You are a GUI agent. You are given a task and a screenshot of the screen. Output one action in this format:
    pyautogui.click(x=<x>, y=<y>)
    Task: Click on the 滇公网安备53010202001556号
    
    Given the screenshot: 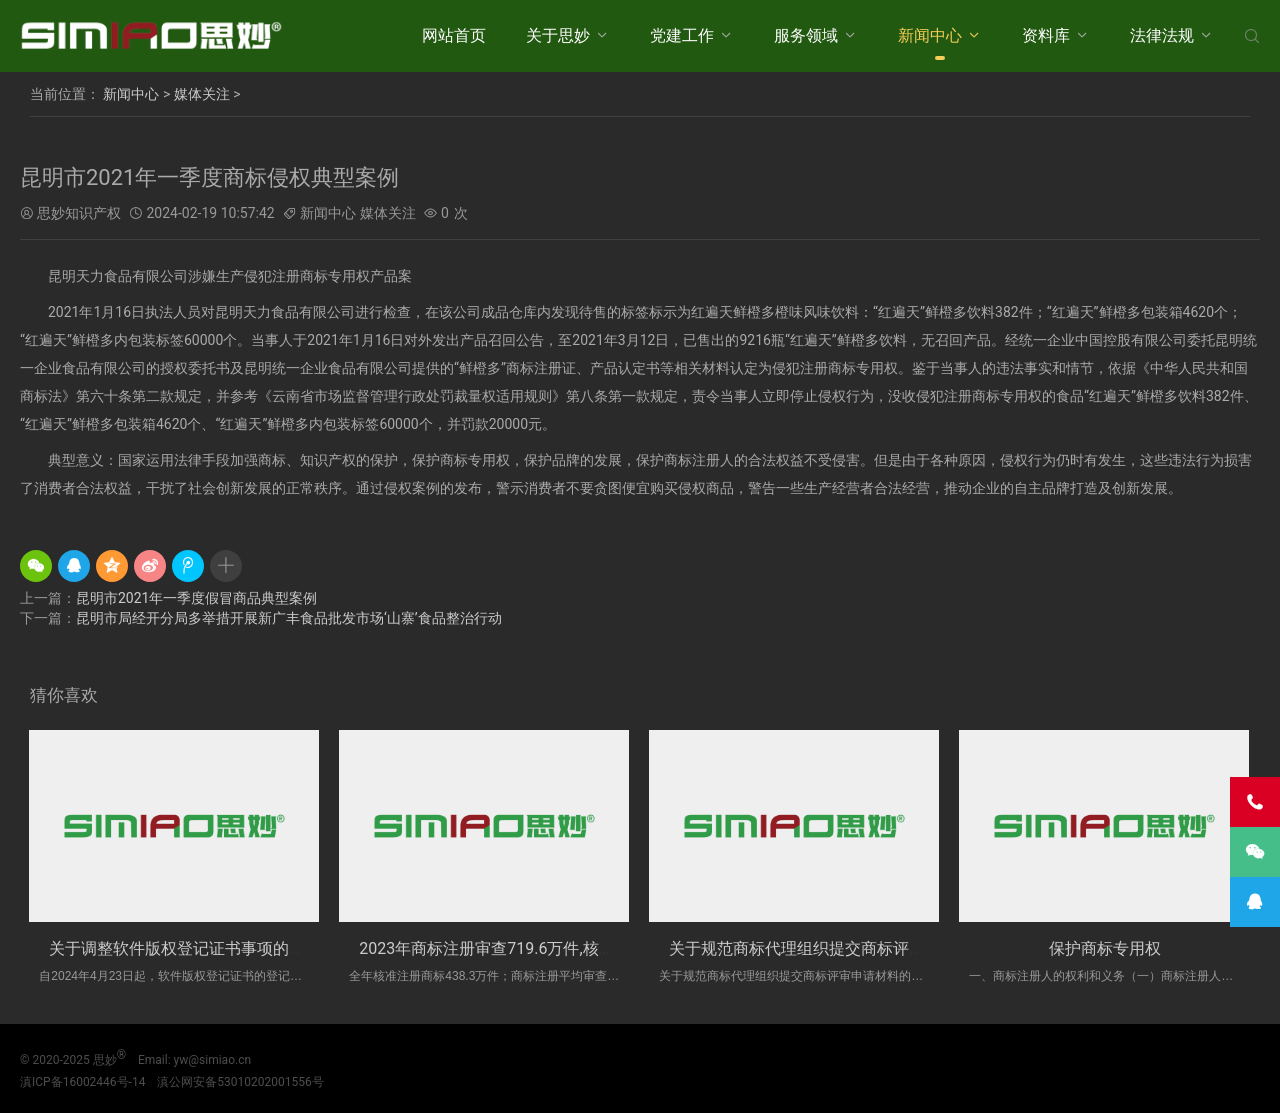 What is the action you would take?
    pyautogui.click(x=240, y=1082)
    